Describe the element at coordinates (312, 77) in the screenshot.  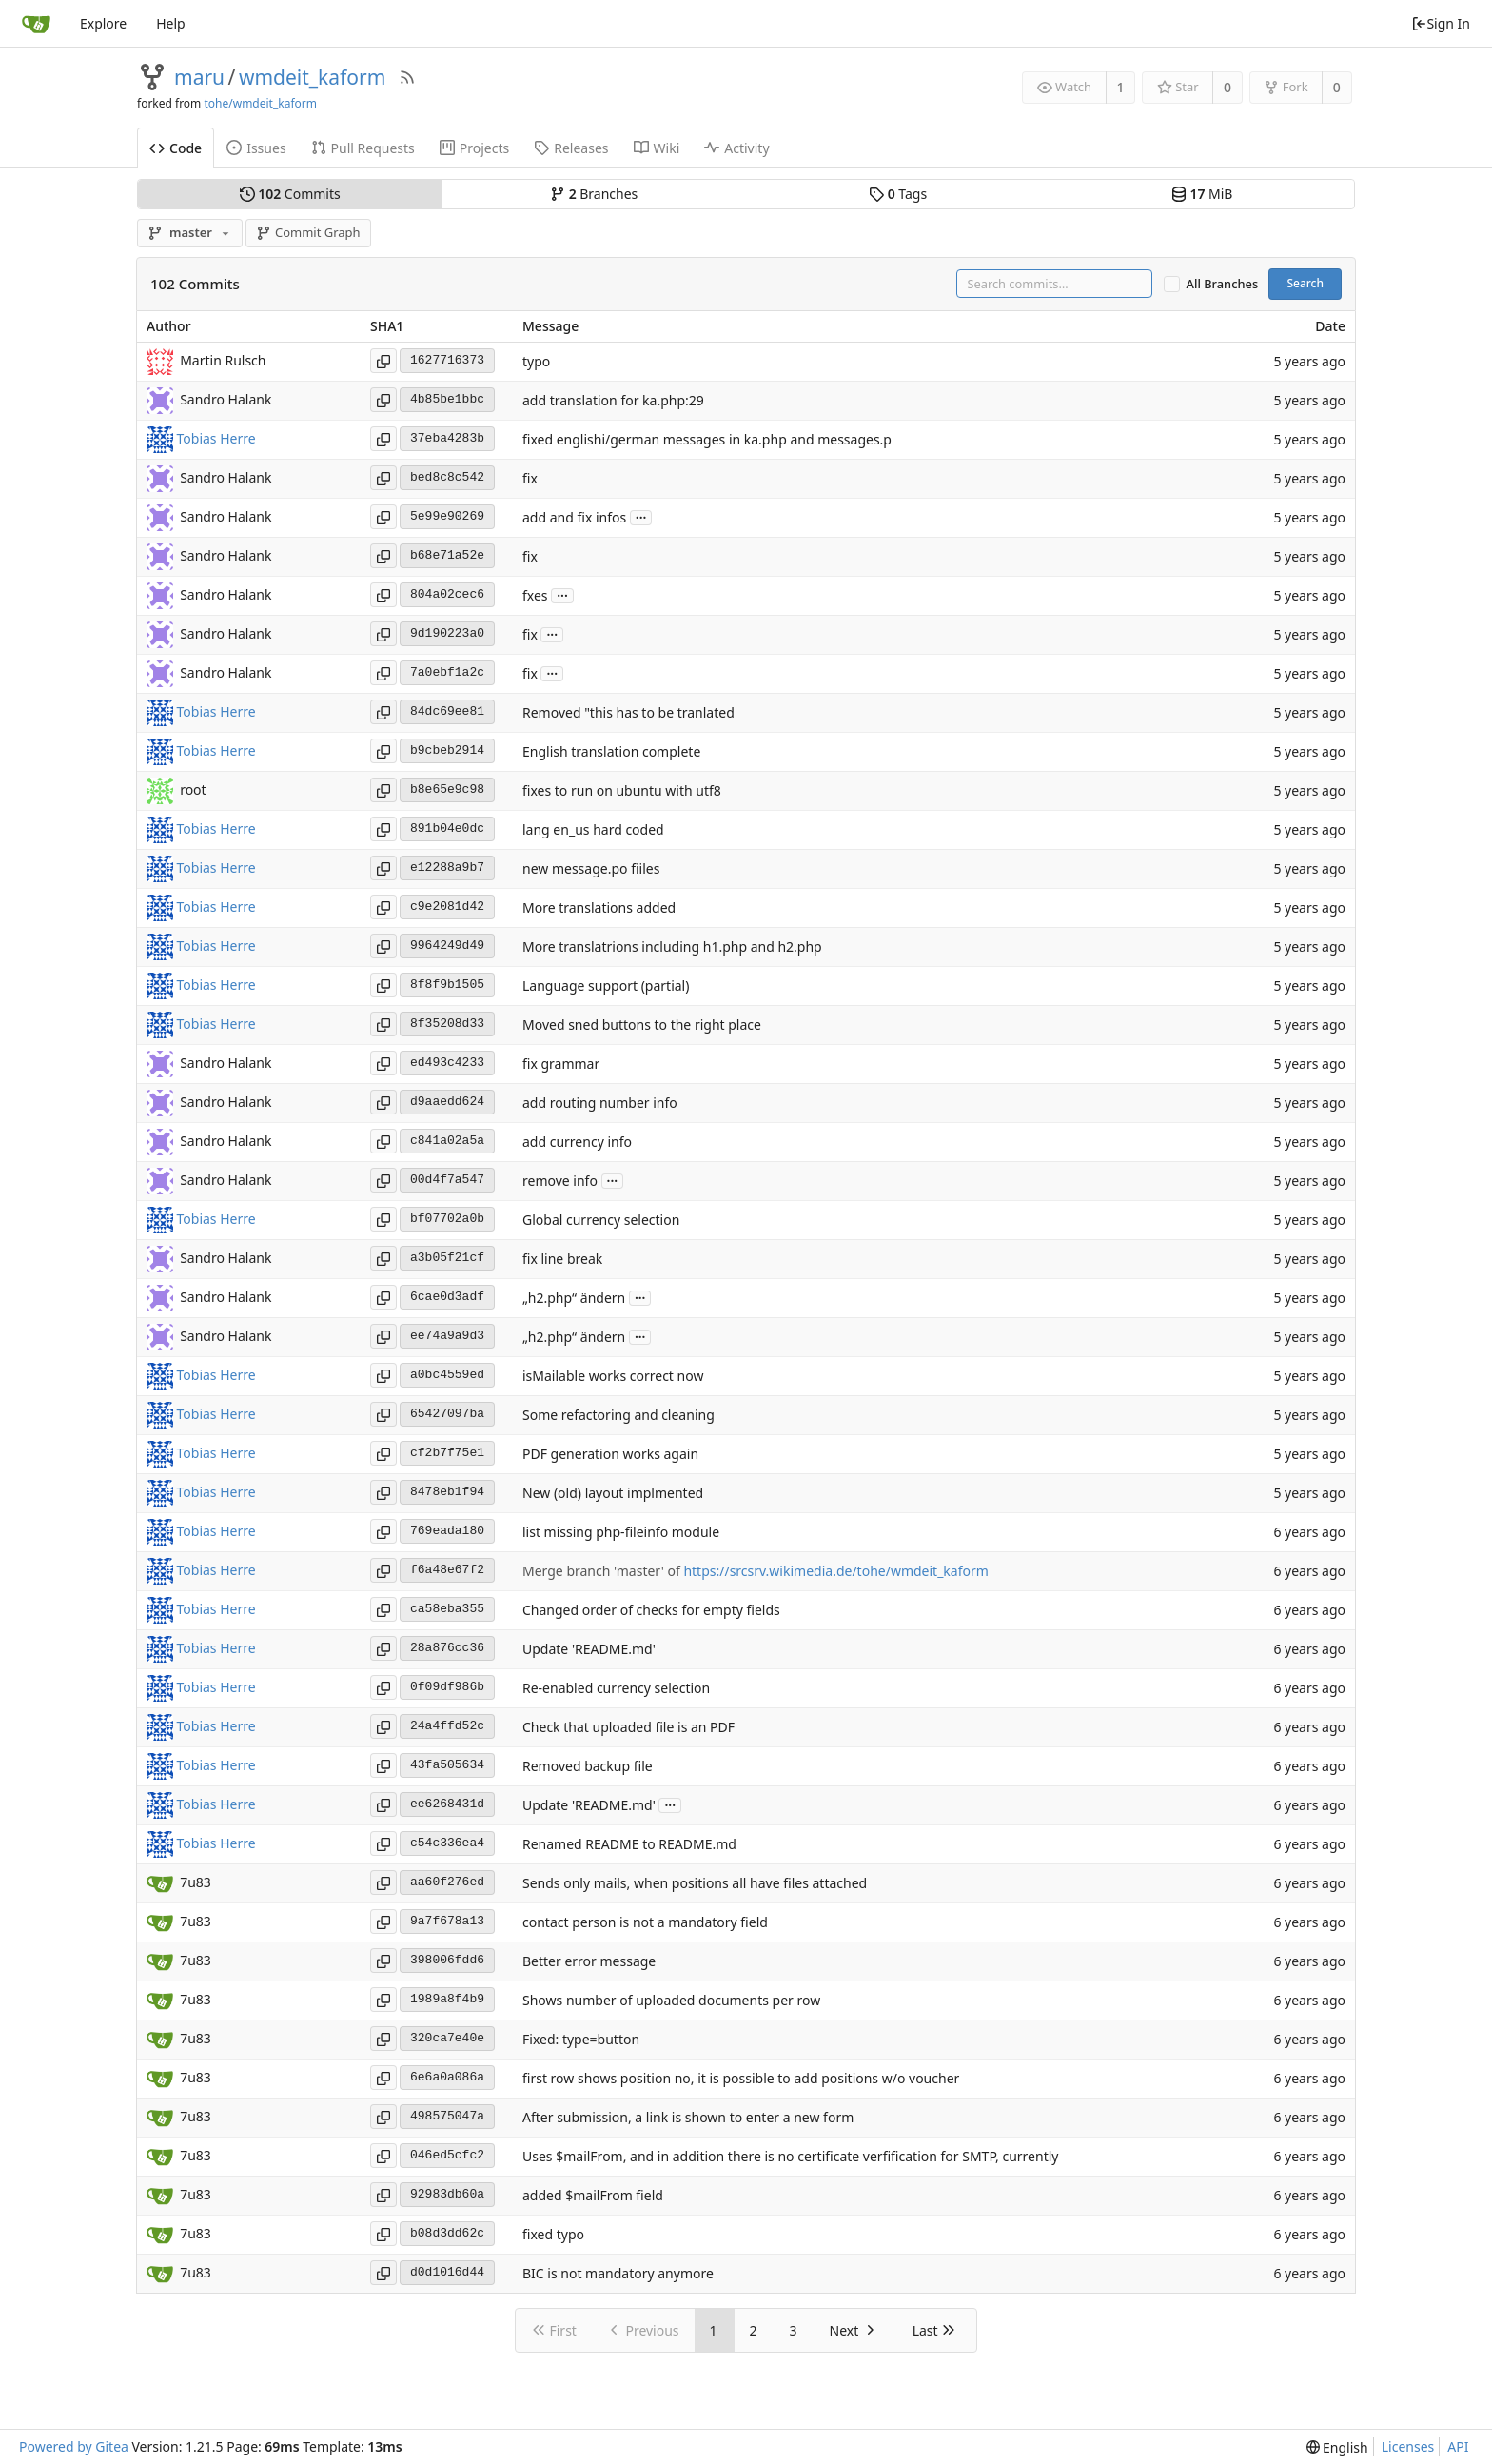
I see `wmdeit_kaform` at that location.